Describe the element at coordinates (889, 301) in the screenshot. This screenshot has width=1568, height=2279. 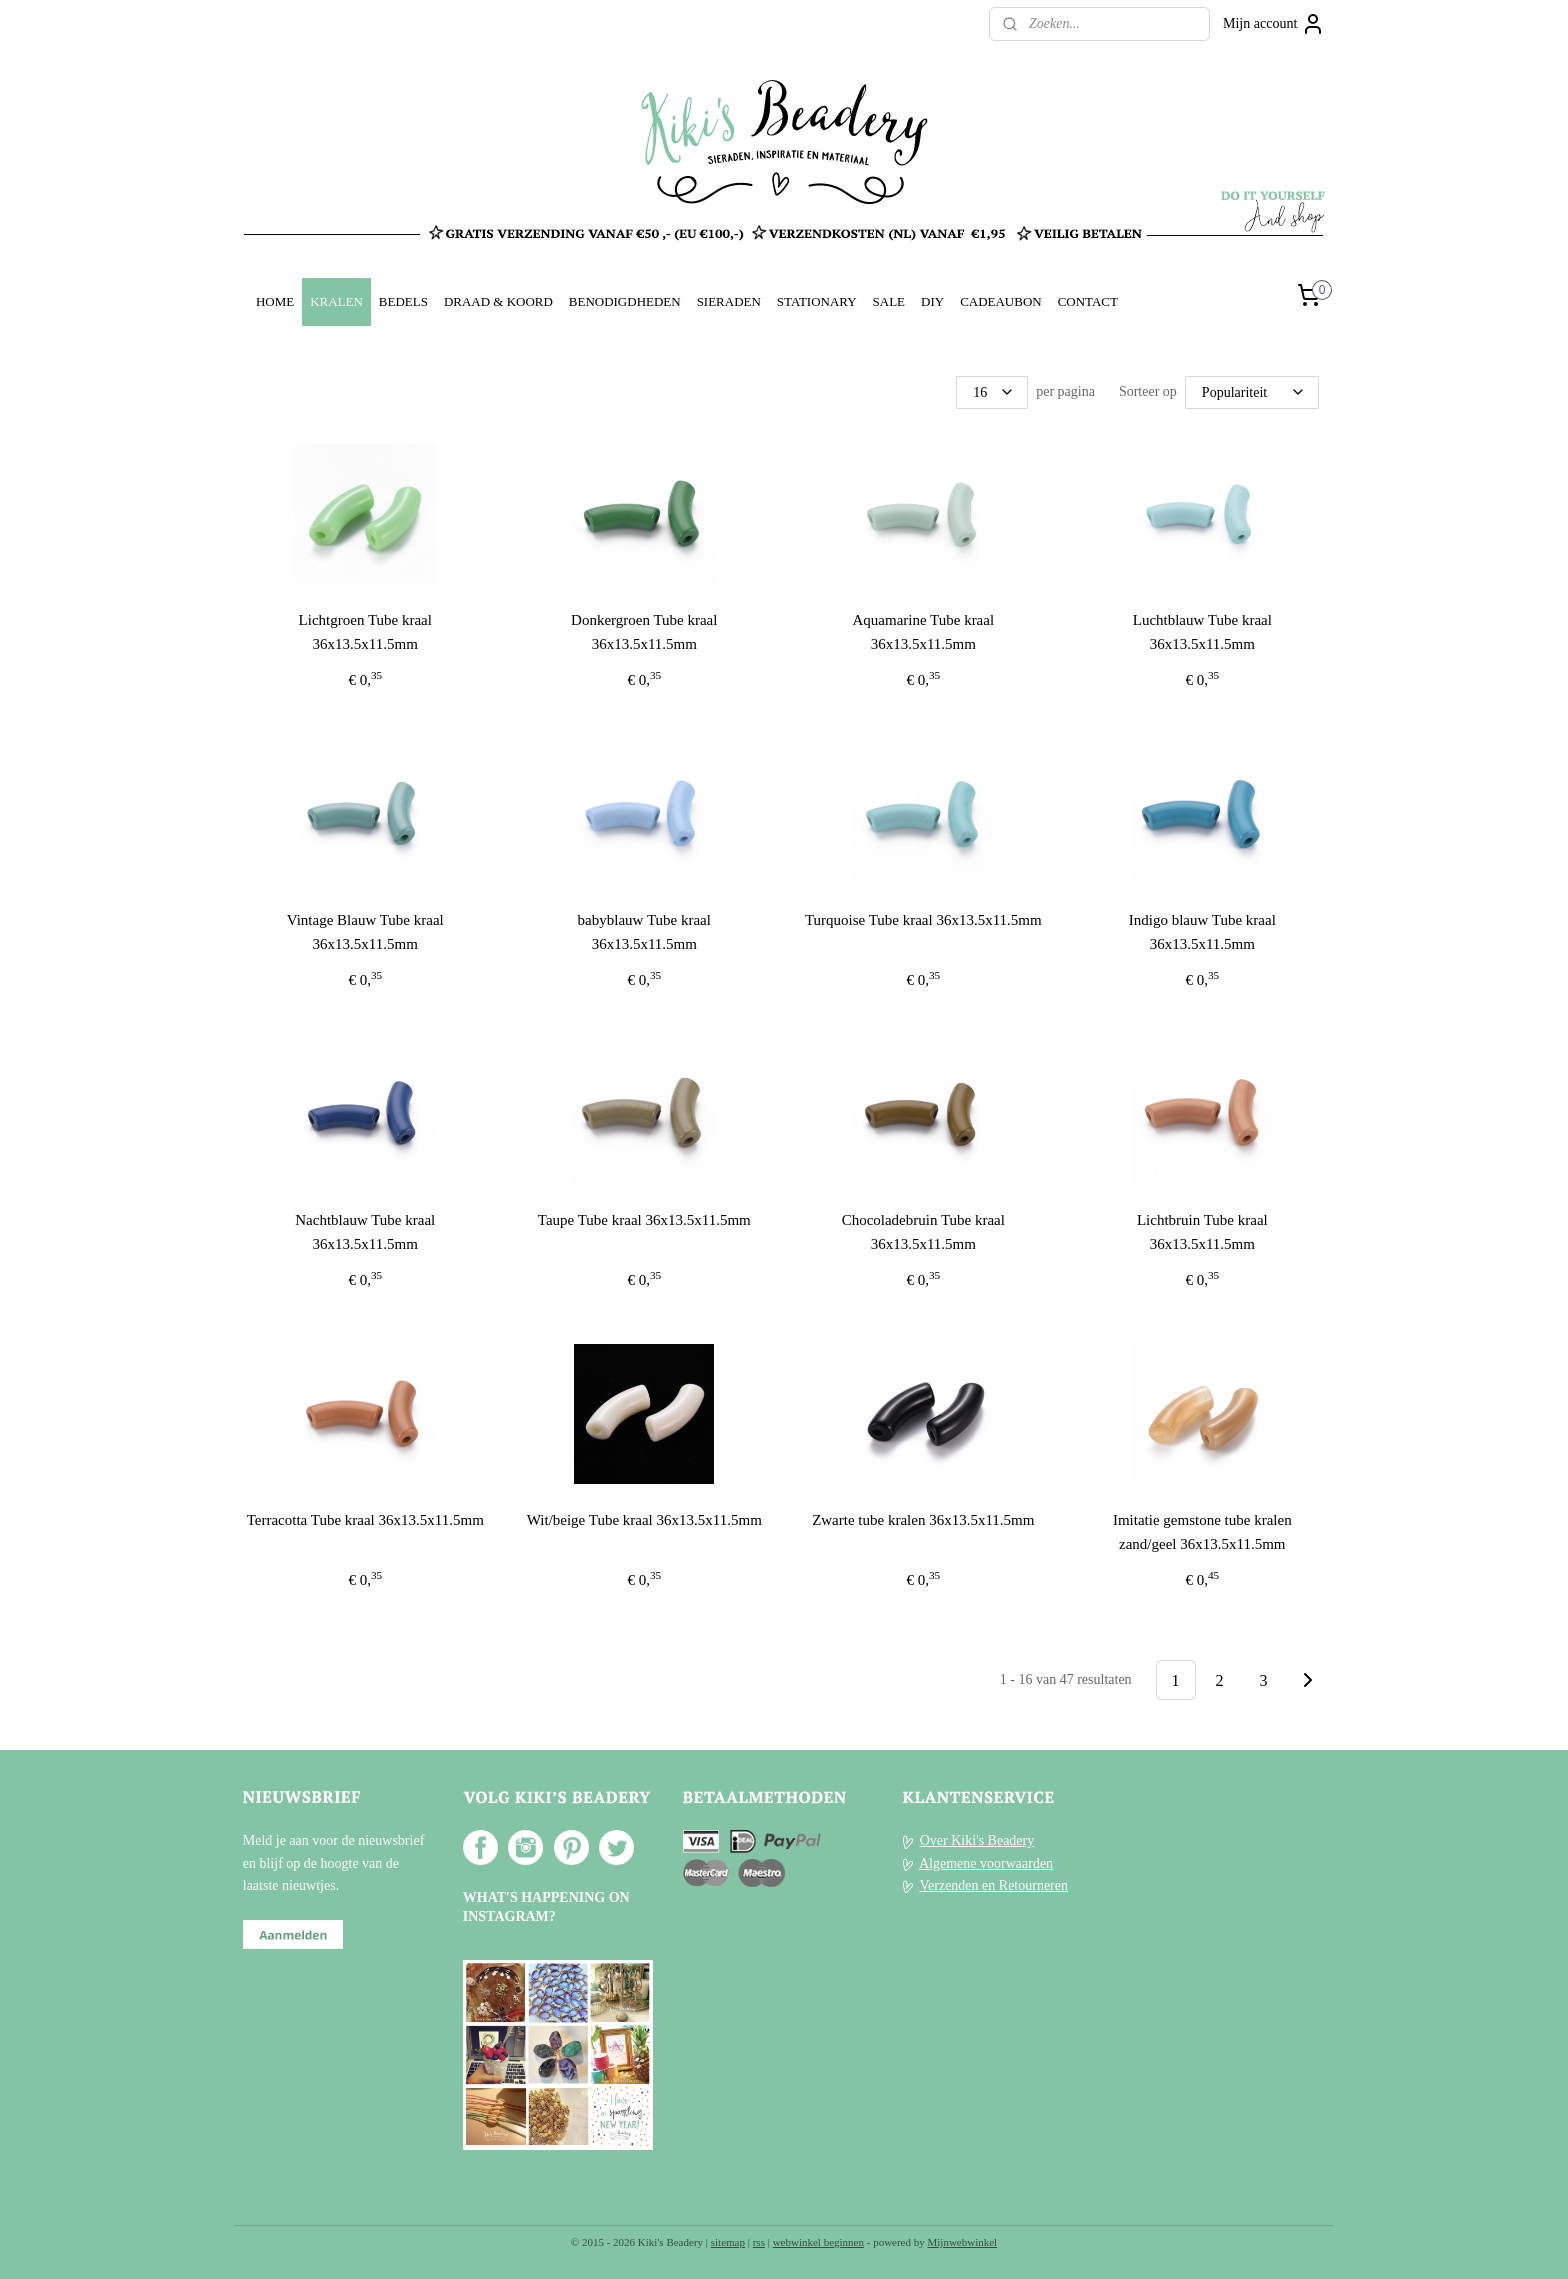
I see `SALE` at that location.